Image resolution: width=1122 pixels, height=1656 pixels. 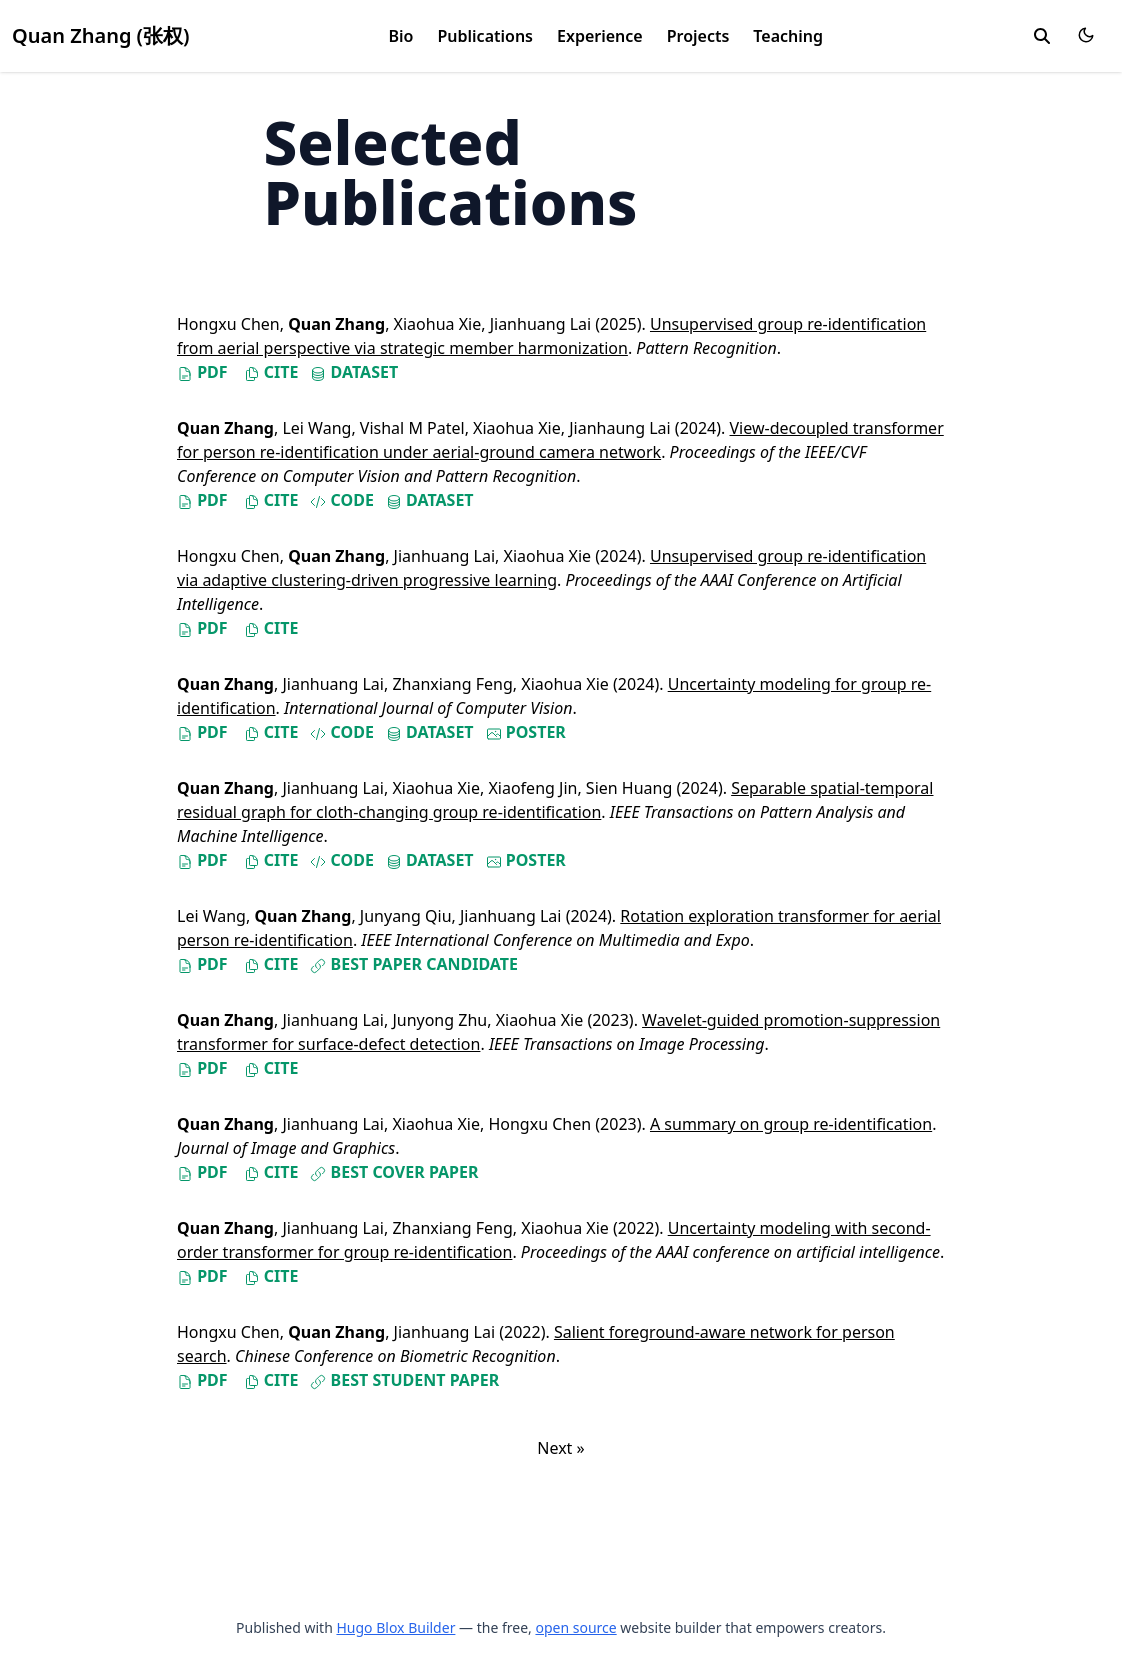 What do you see at coordinates (395, 1627) in the screenshot?
I see `Hugo Blox Builder` at bounding box center [395, 1627].